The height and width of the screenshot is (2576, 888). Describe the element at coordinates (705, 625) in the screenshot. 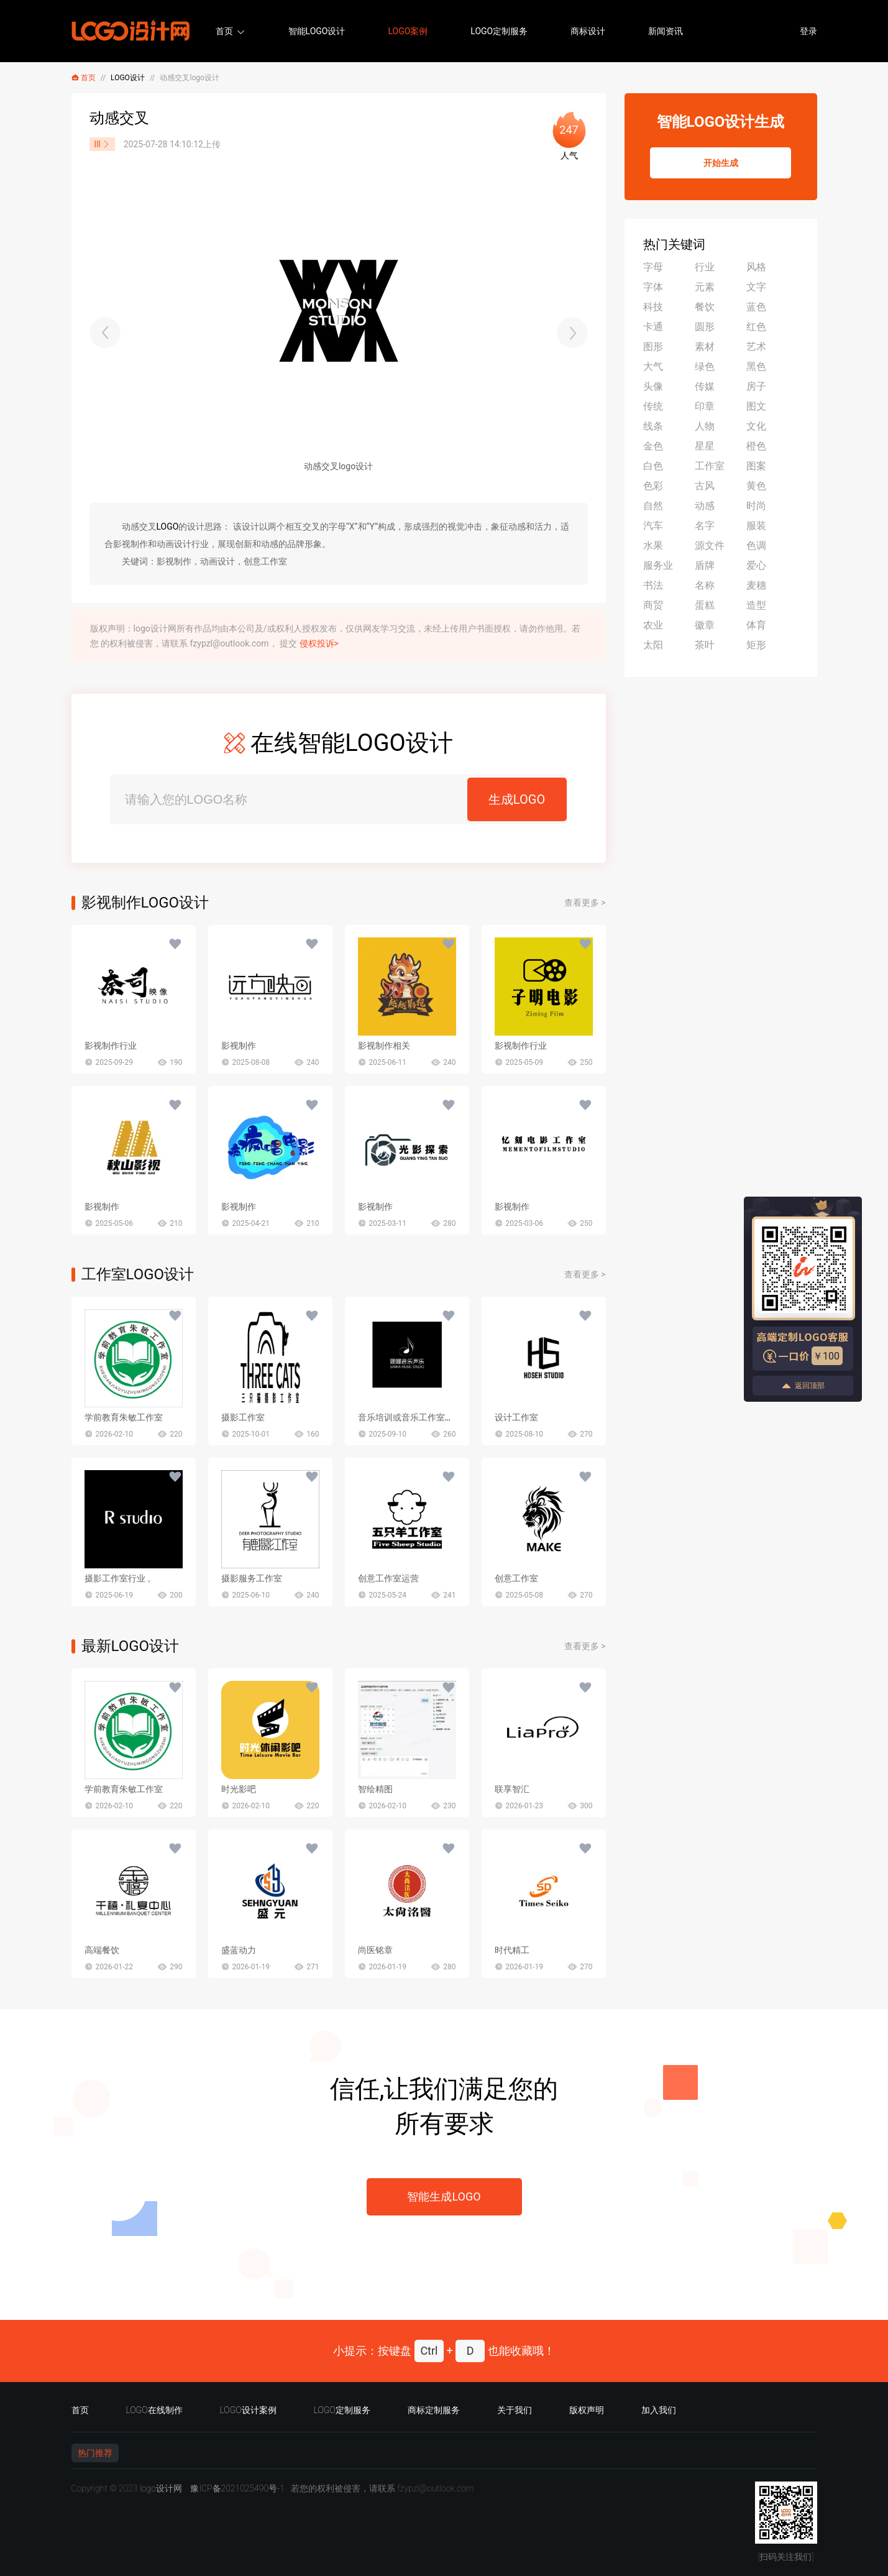

I see `徽章` at that location.